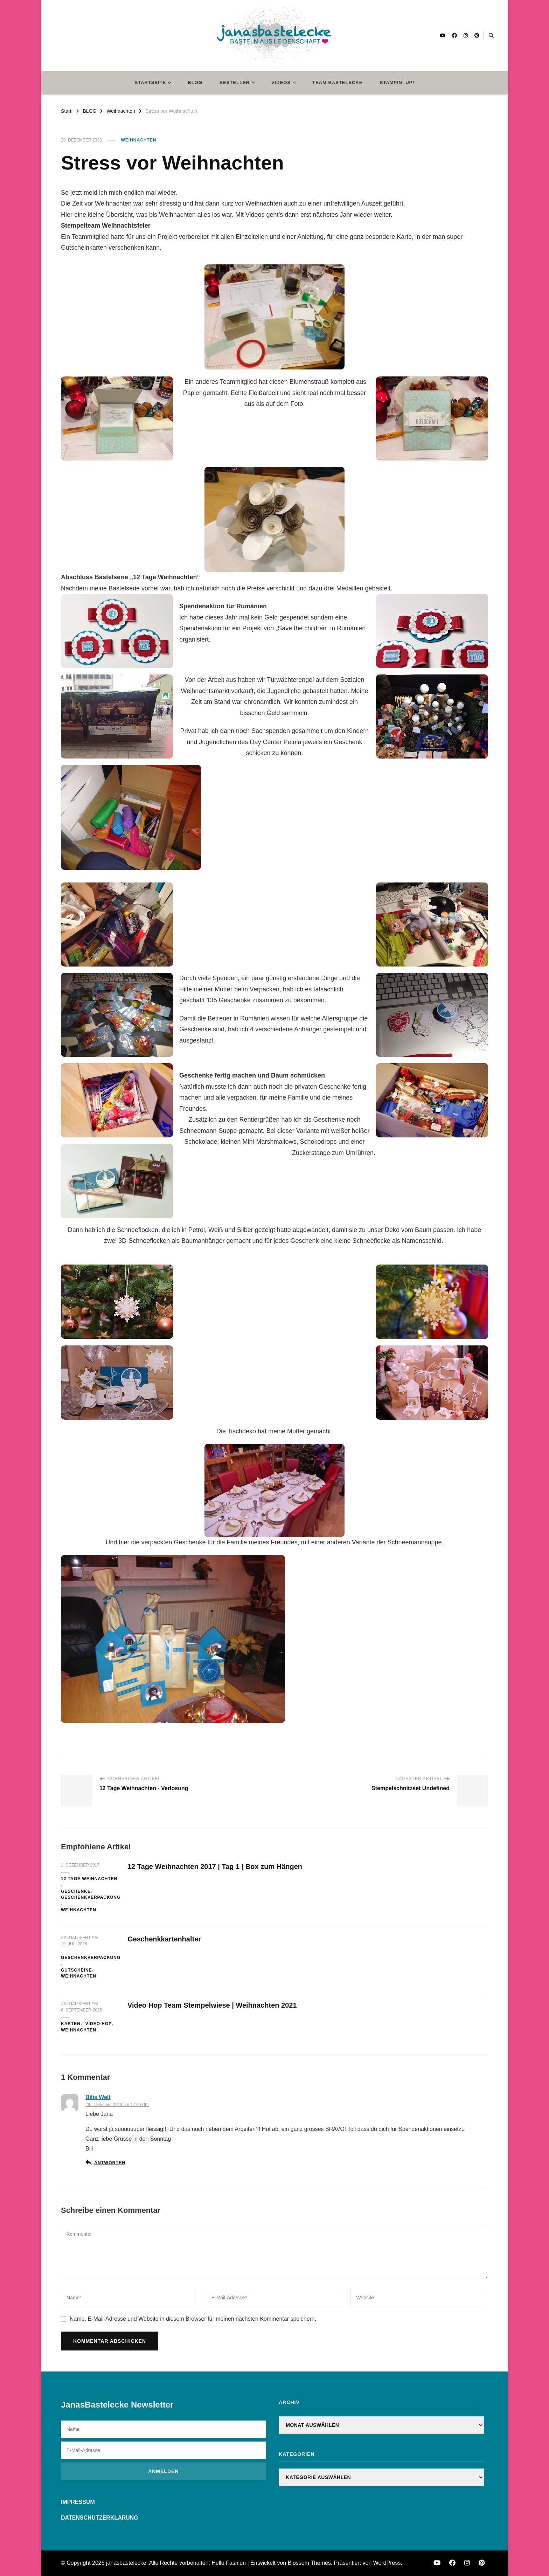  Describe the element at coordinates (281, 82) in the screenshot. I see `VIDEOS` at that location.